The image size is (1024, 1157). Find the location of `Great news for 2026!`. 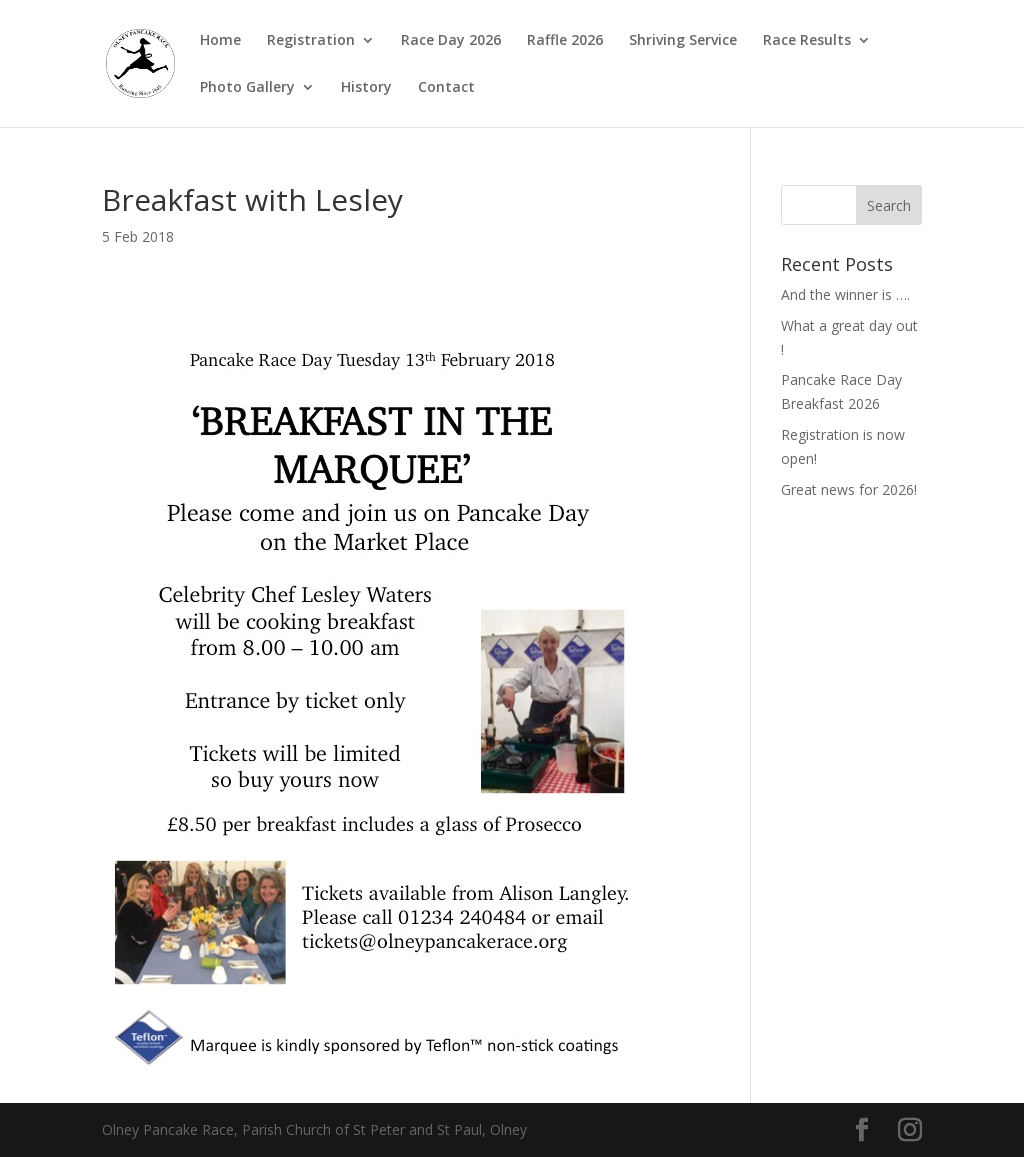

Great news for 2026! is located at coordinates (849, 489).